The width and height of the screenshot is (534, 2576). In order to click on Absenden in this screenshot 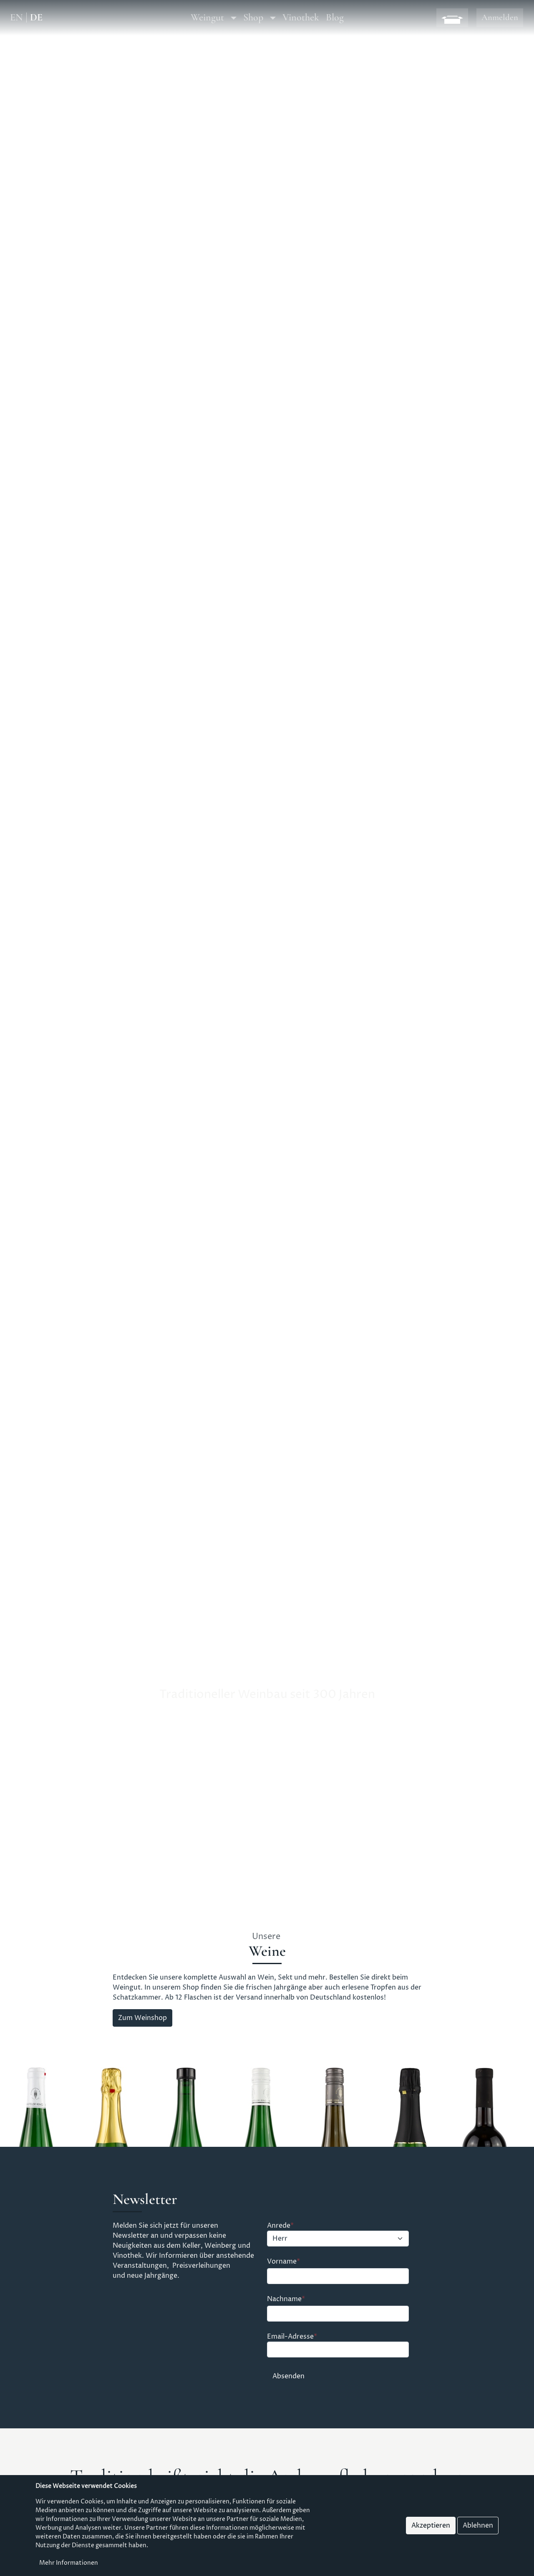, I will do `click(288, 2376)`.